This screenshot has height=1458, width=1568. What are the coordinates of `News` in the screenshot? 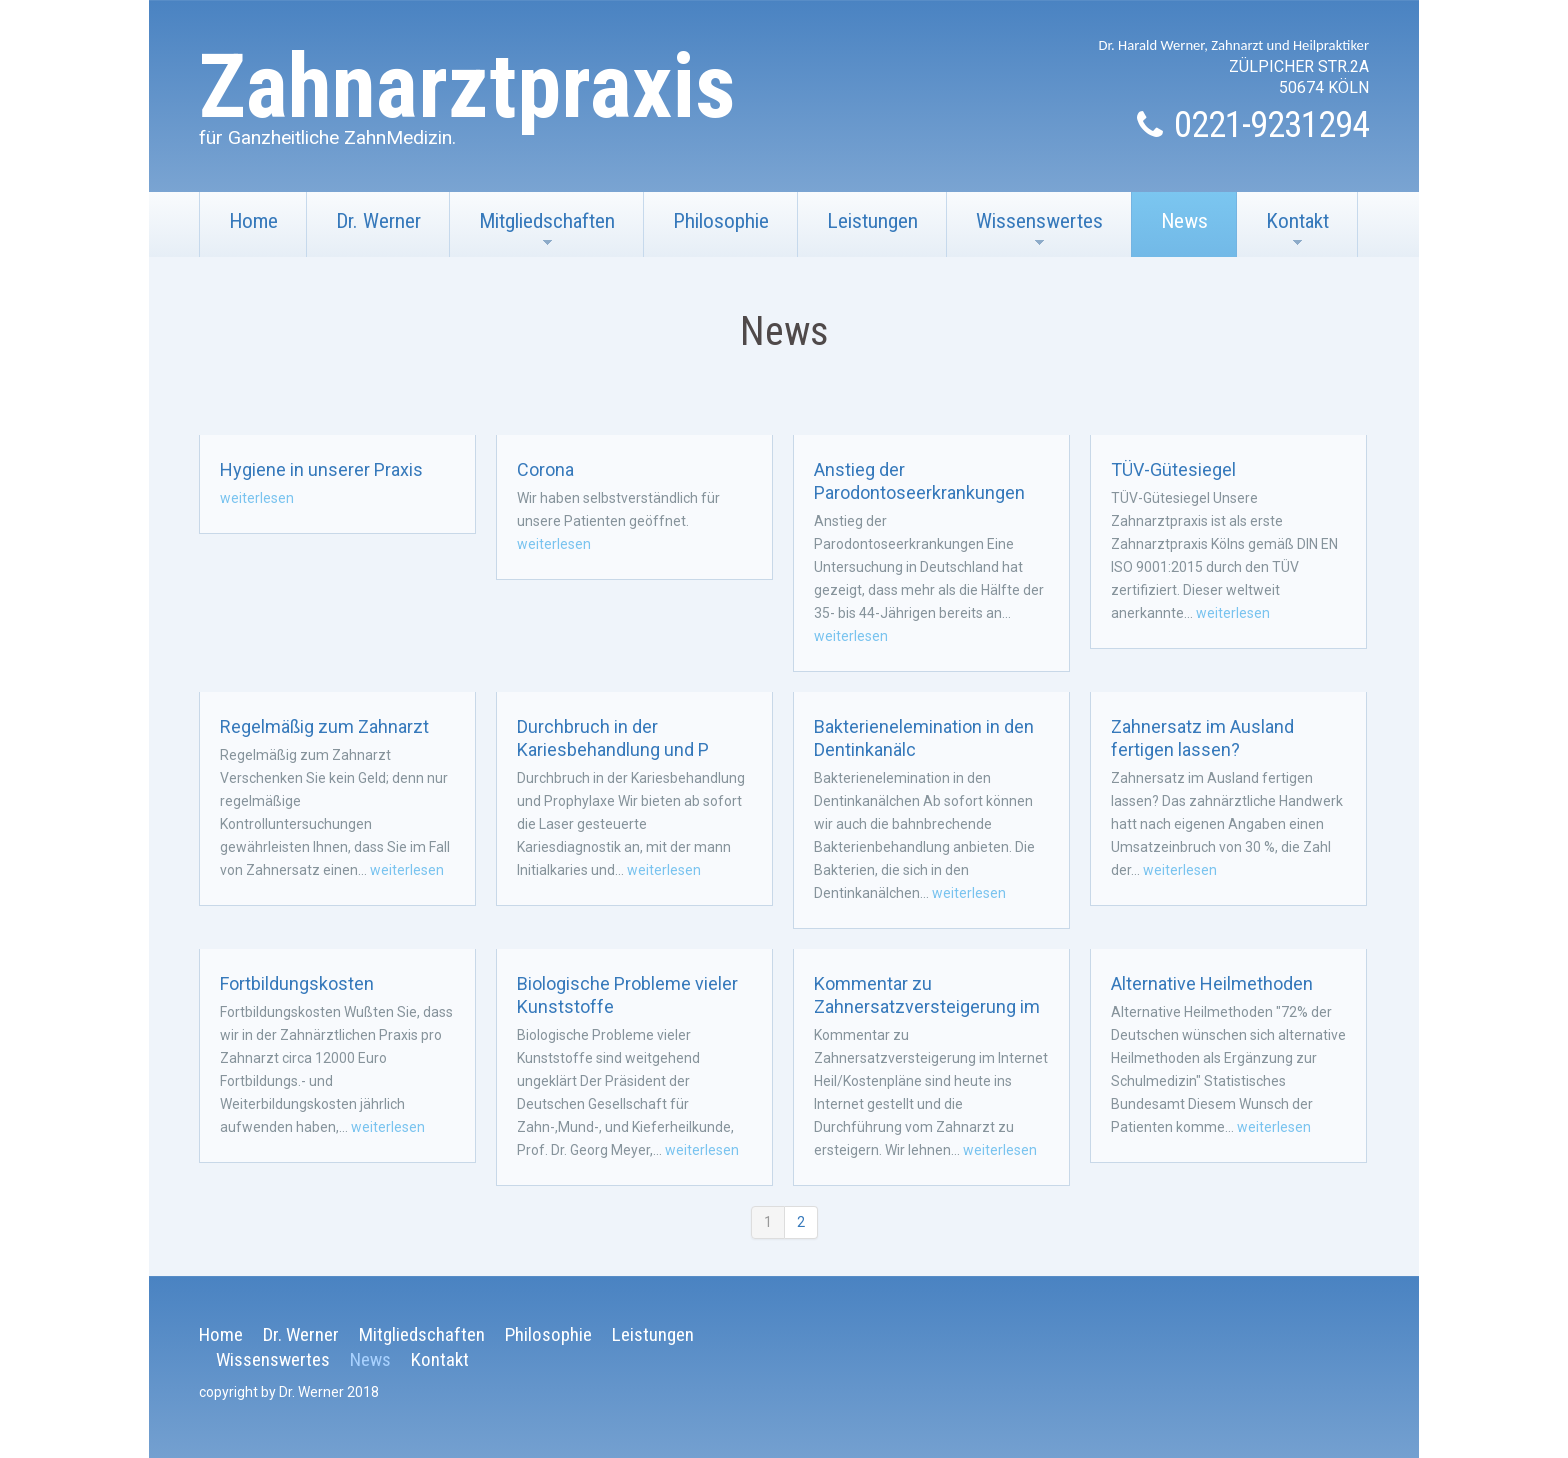 It's located at (1184, 221).